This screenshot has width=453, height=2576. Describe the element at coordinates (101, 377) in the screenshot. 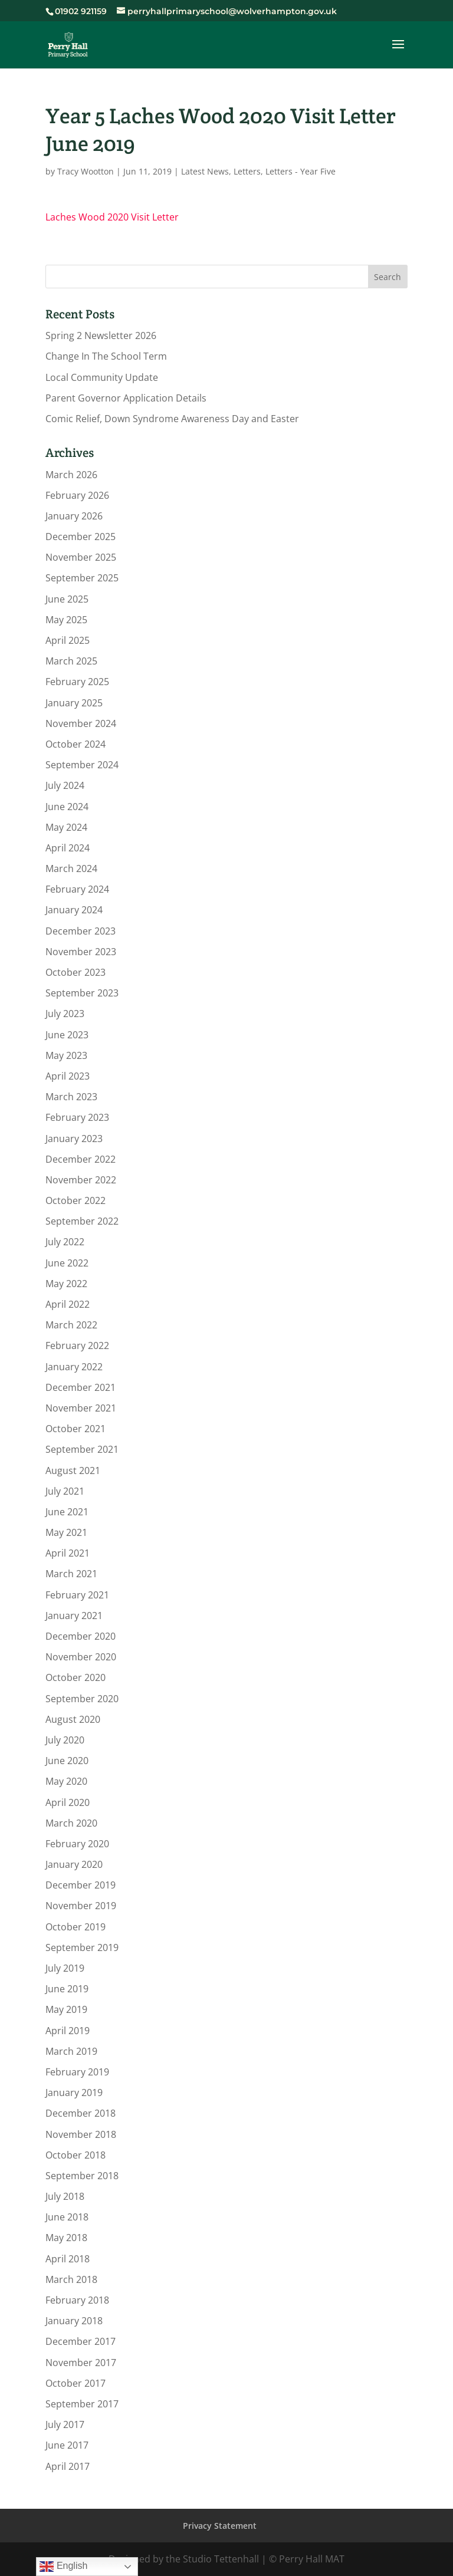

I see `Local Community Update` at that location.